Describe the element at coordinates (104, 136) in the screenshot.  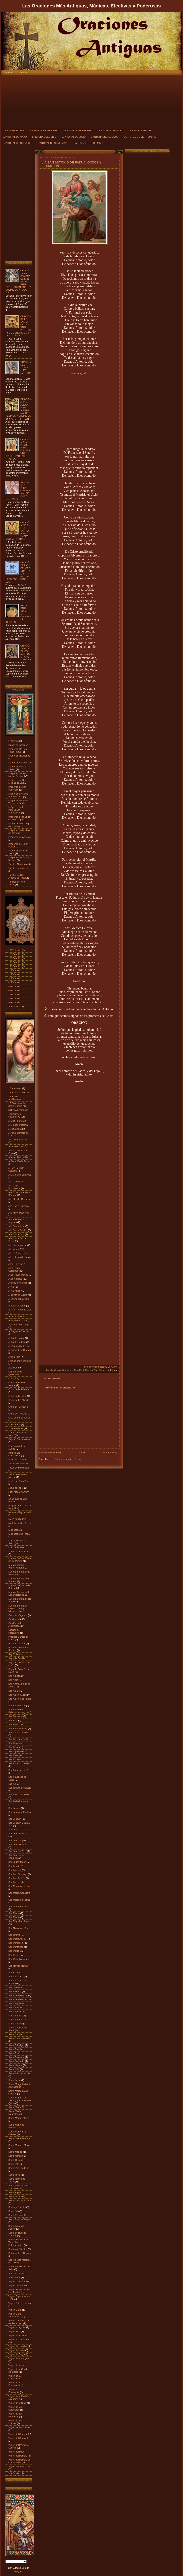
I see `SANTORAL DE AGOSTO` at that location.